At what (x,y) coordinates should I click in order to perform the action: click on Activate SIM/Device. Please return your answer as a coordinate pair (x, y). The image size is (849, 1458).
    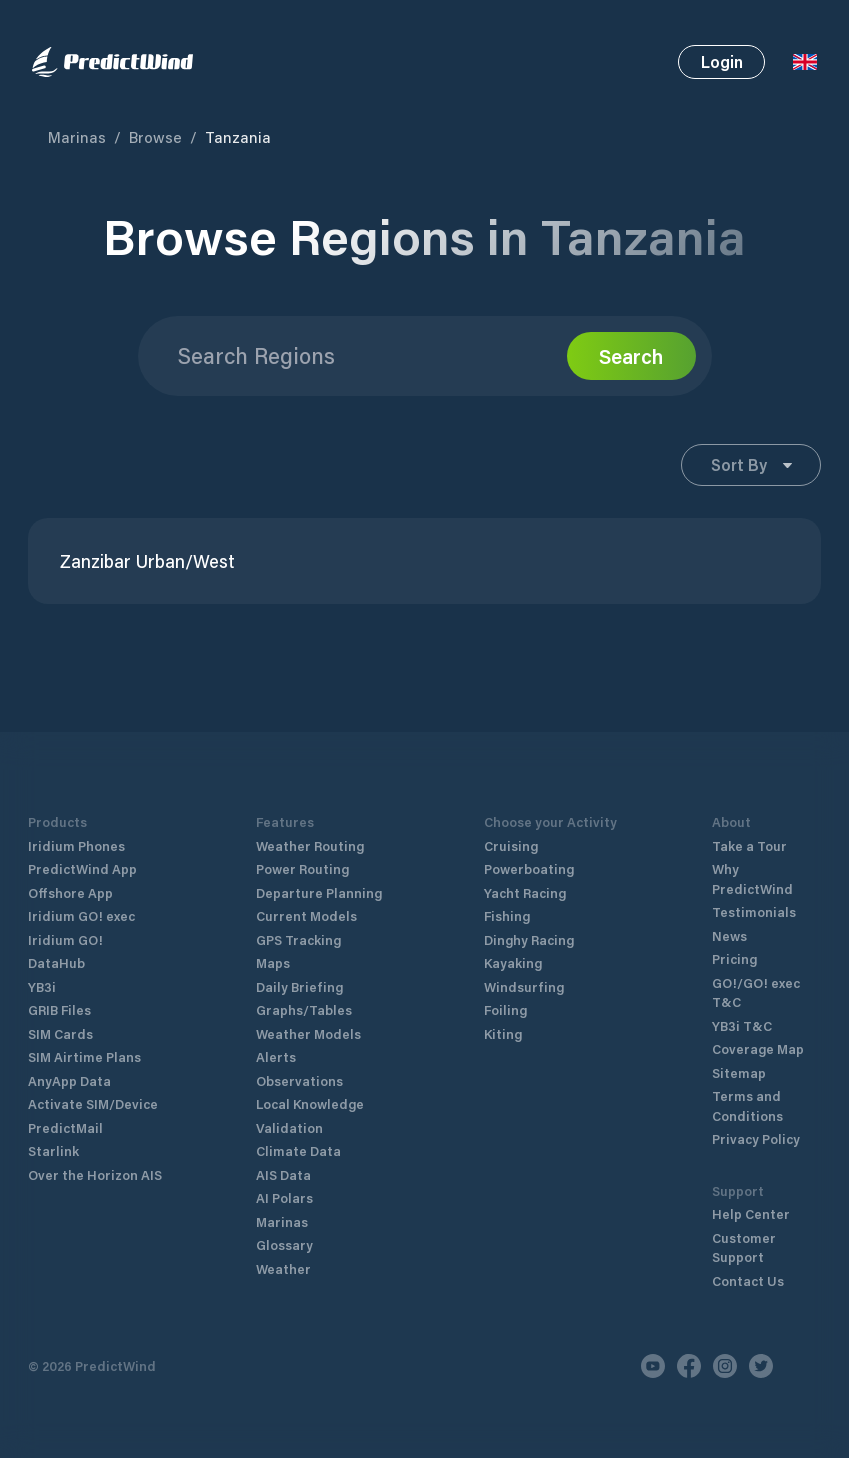
    Looking at the image, I should click on (93, 1103).